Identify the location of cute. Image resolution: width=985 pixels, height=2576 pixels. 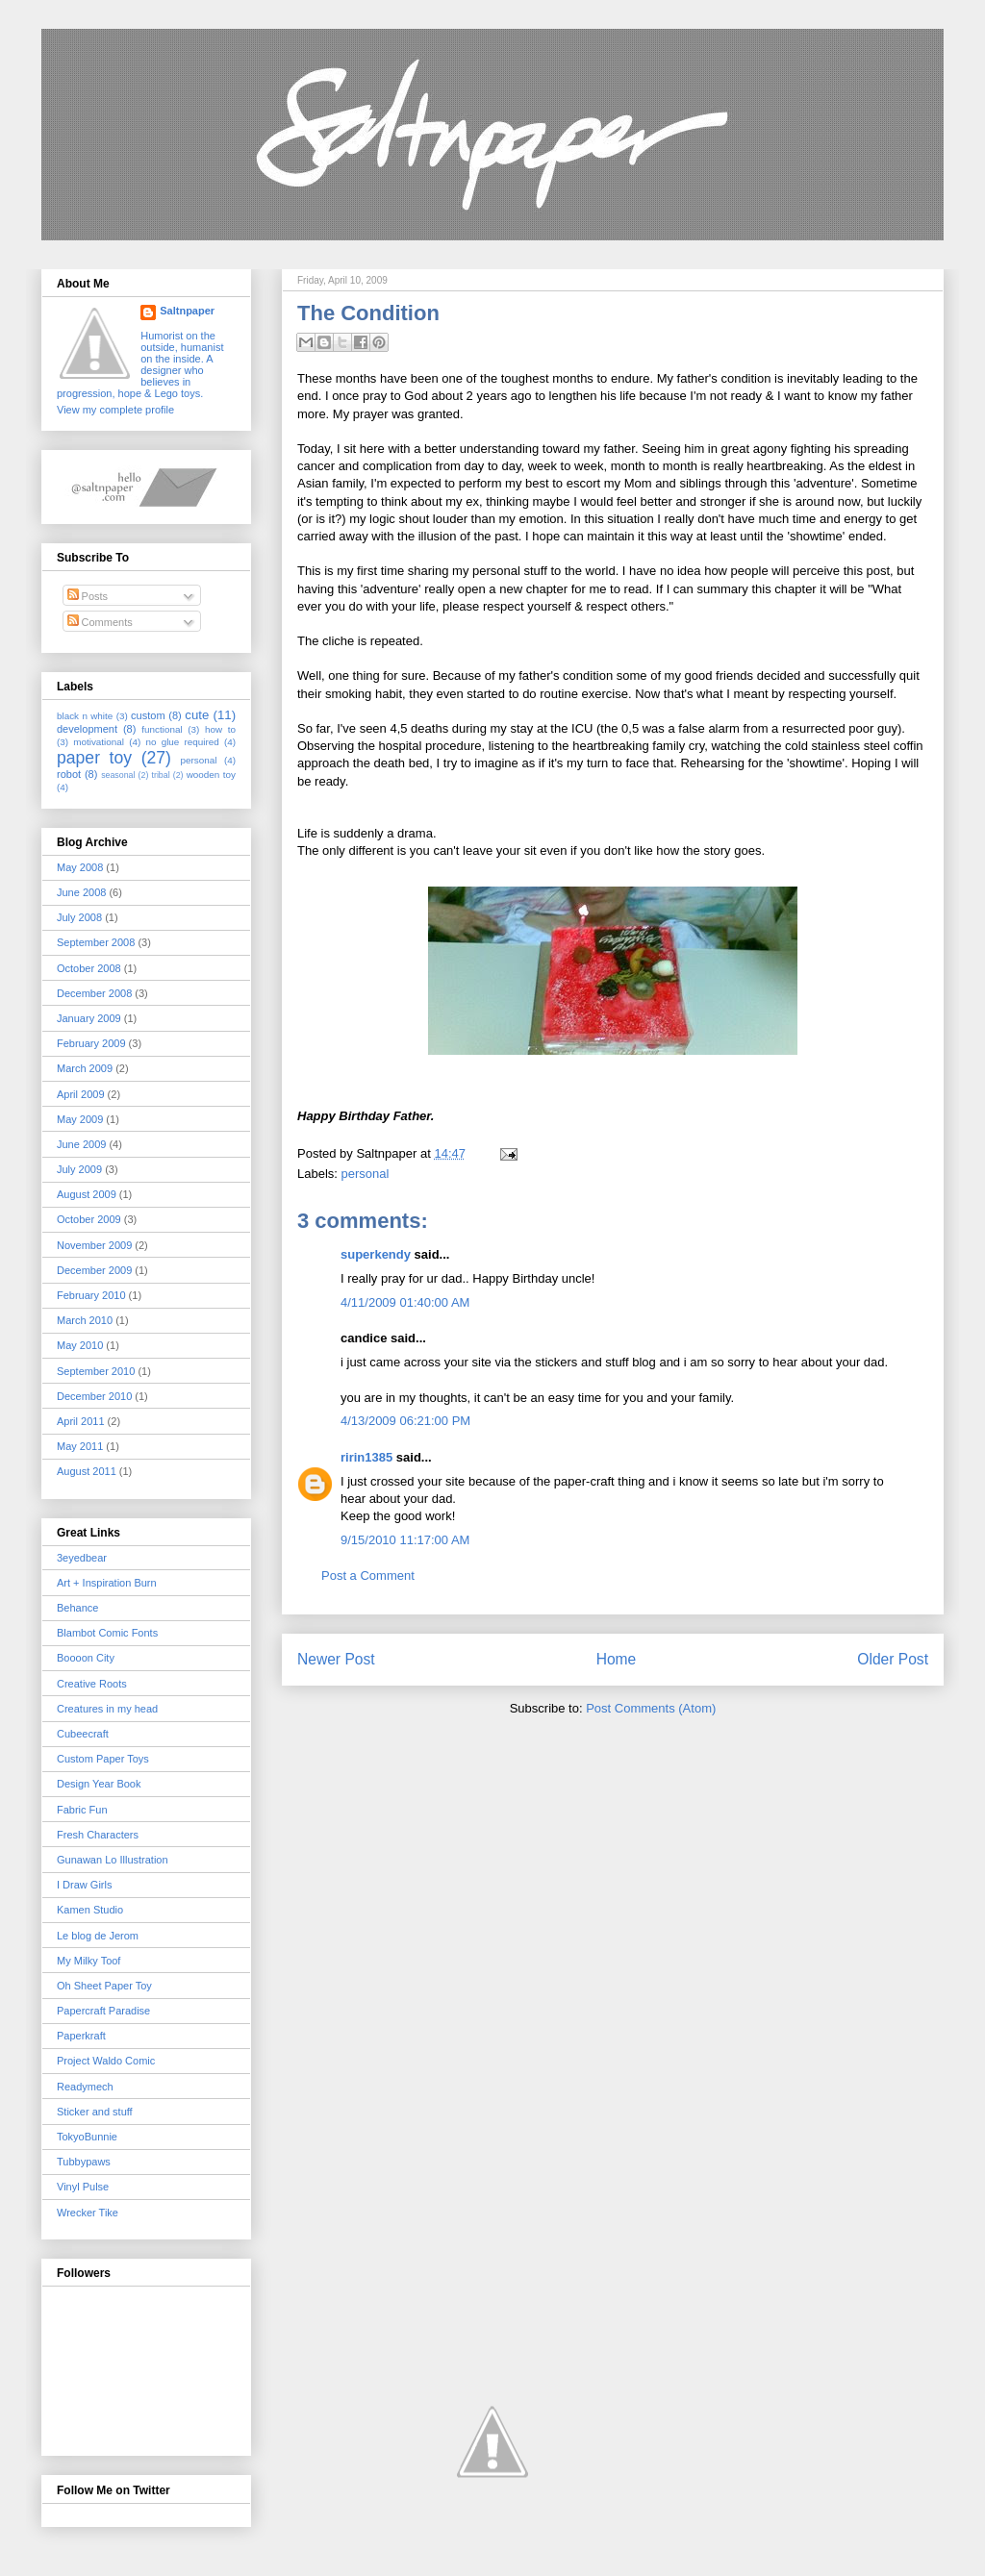
(197, 715).